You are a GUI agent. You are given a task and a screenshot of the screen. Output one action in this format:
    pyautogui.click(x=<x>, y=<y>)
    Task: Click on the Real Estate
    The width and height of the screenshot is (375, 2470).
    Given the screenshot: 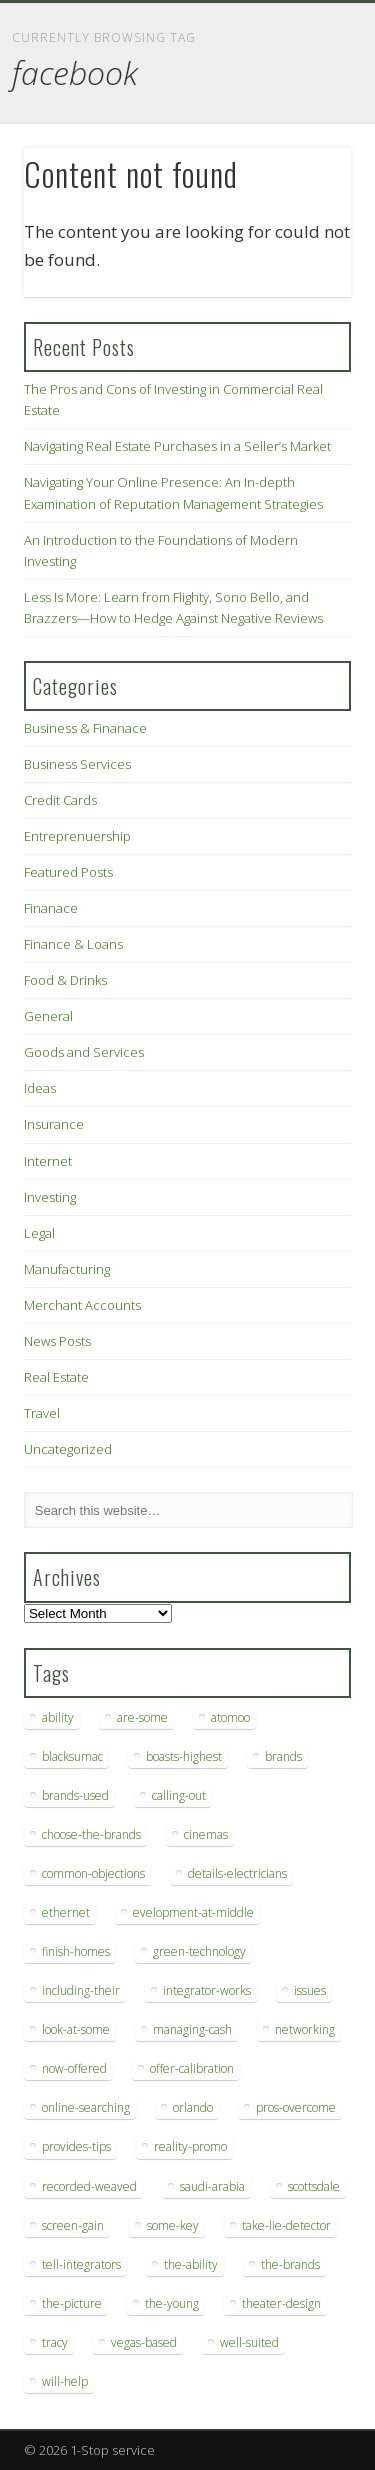 What is the action you would take?
    pyautogui.click(x=56, y=1377)
    